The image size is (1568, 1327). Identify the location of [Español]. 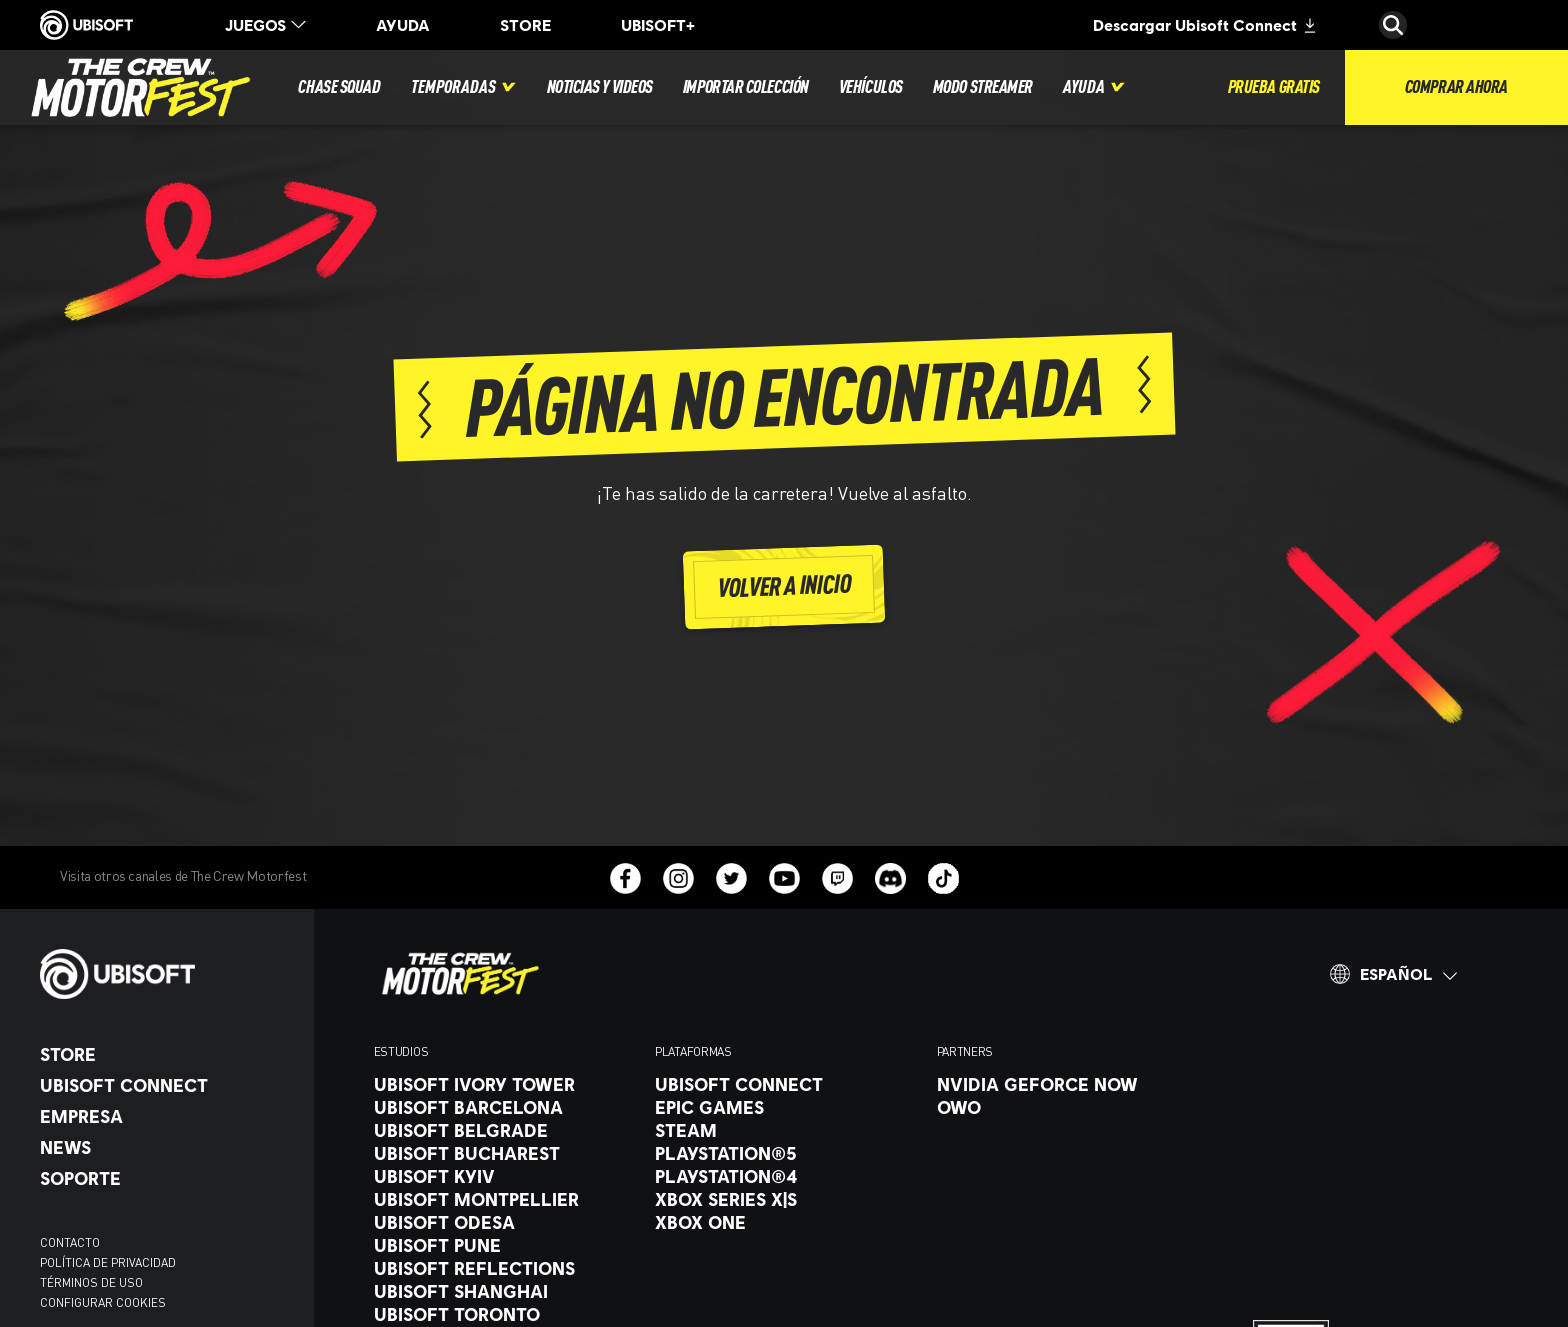
(1393, 974).